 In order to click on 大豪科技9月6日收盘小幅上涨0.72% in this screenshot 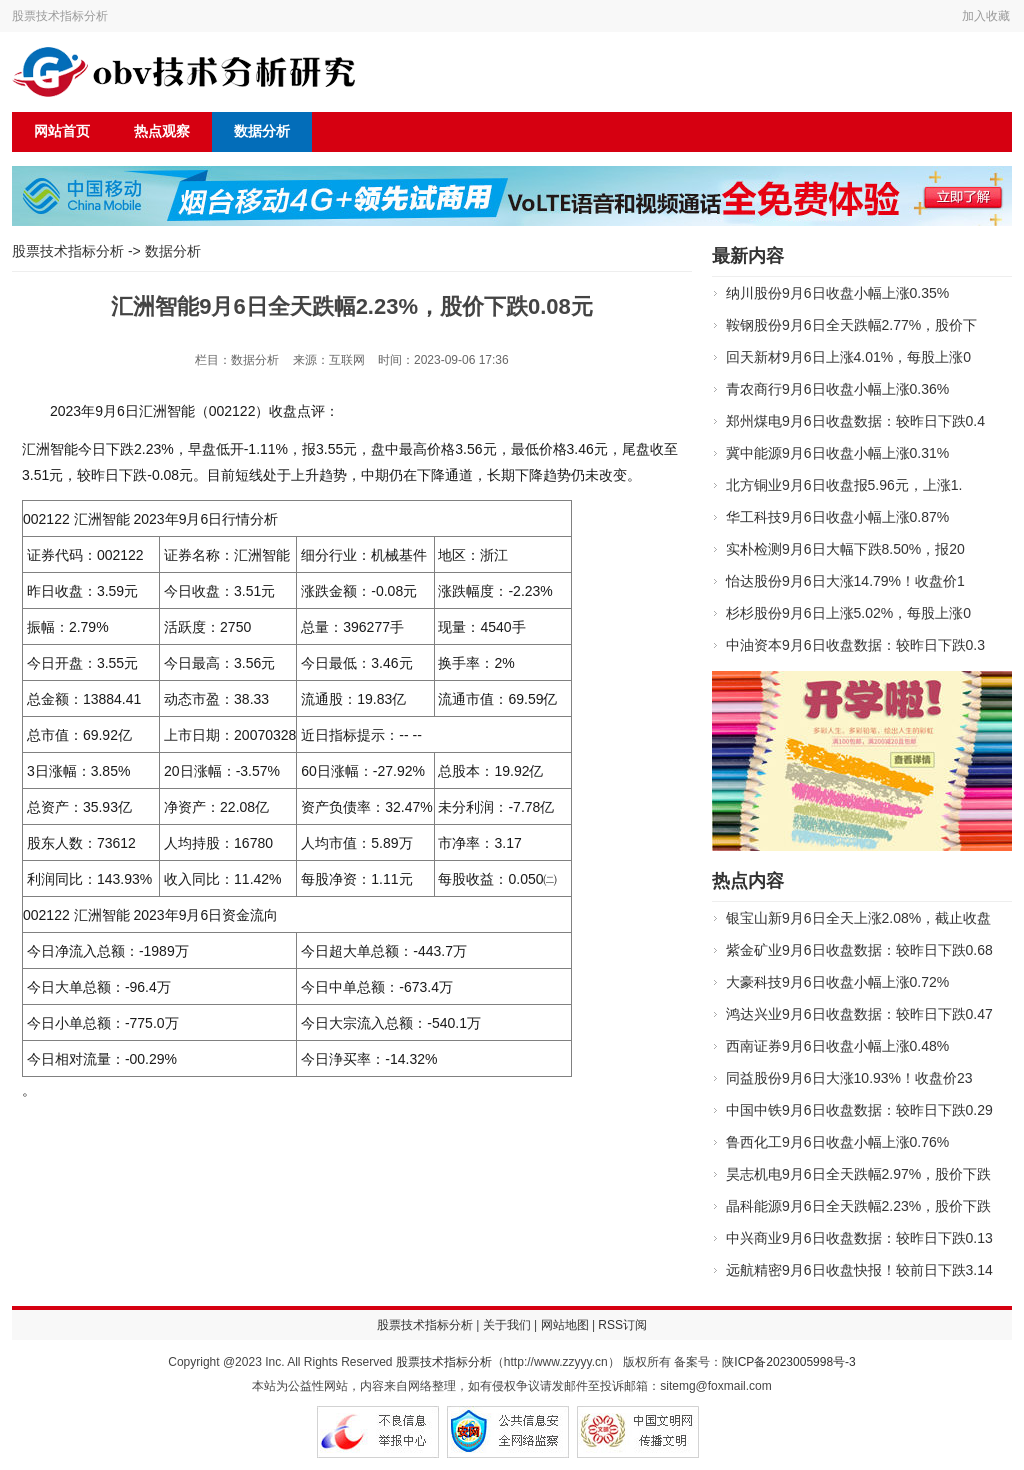, I will do `click(837, 982)`.